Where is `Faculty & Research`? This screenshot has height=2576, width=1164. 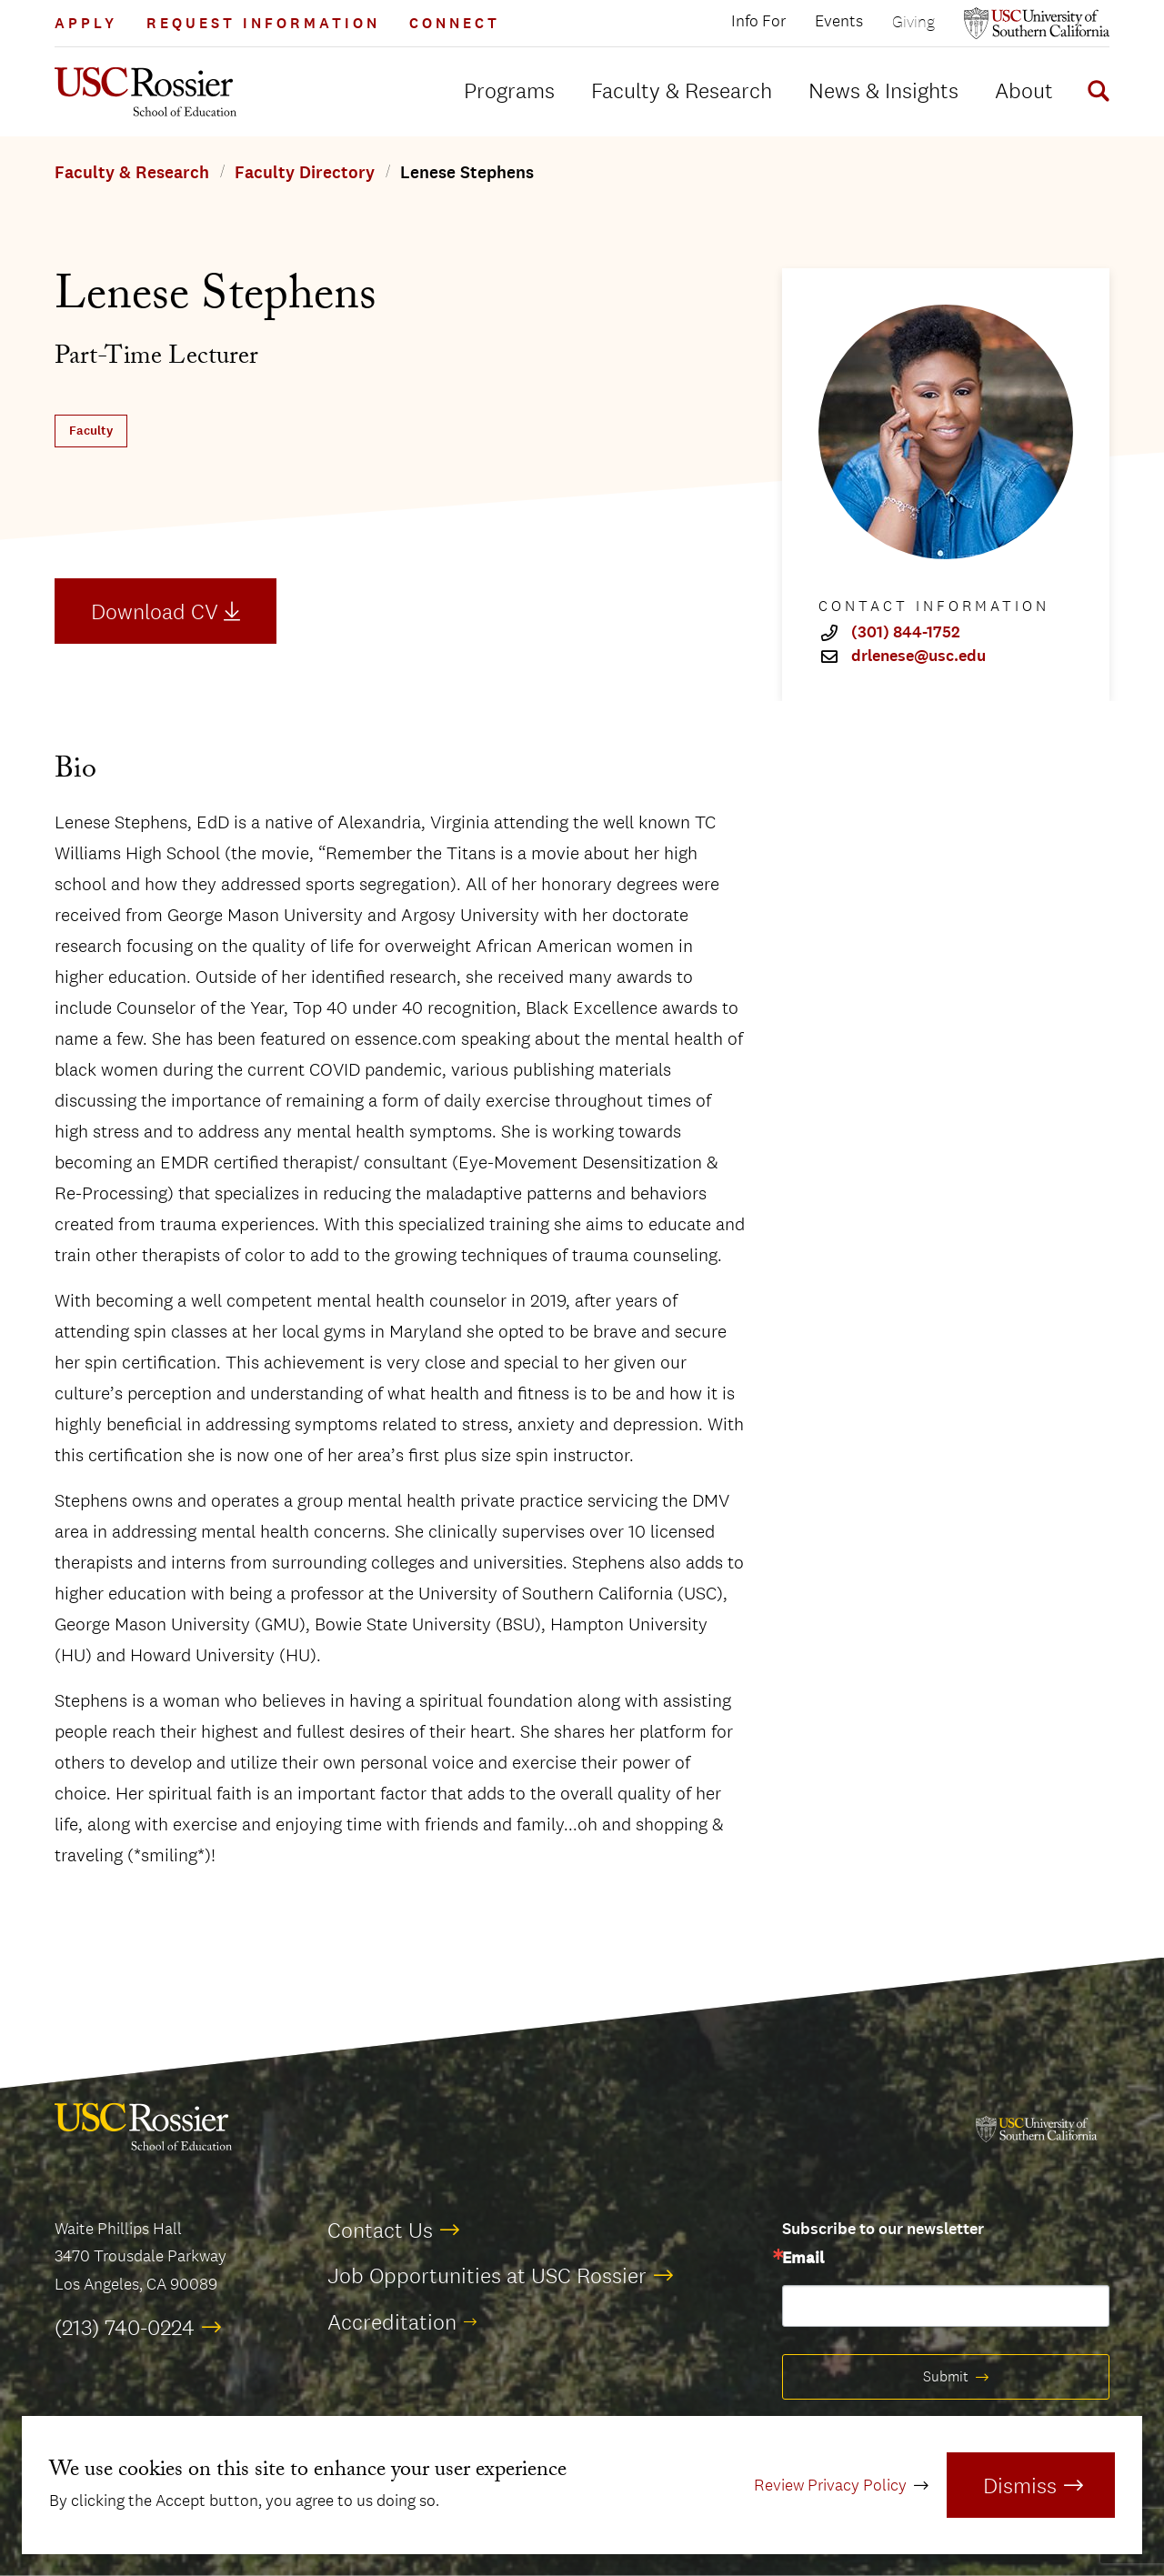
Faculty & Research is located at coordinates (681, 90).